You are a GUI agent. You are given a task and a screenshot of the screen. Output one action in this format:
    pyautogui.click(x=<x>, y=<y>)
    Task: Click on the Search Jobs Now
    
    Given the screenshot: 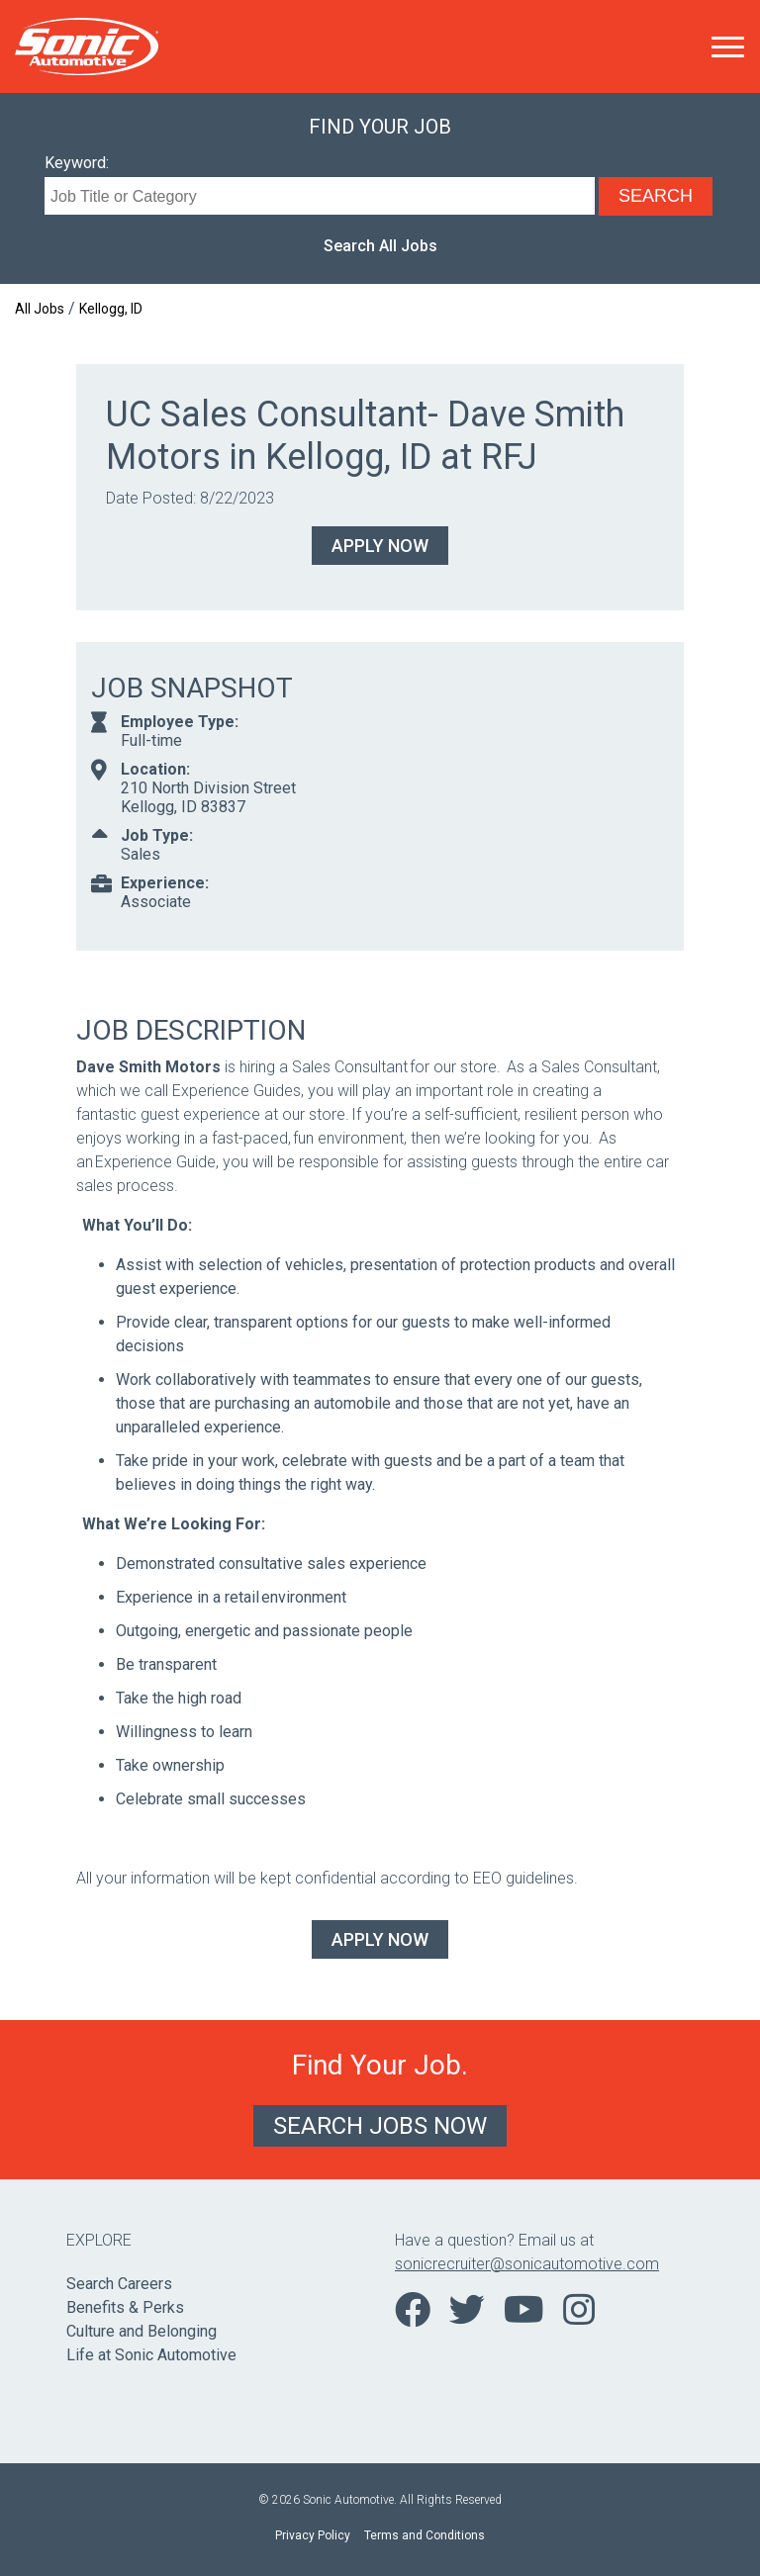 What is the action you would take?
    pyautogui.click(x=380, y=2126)
    